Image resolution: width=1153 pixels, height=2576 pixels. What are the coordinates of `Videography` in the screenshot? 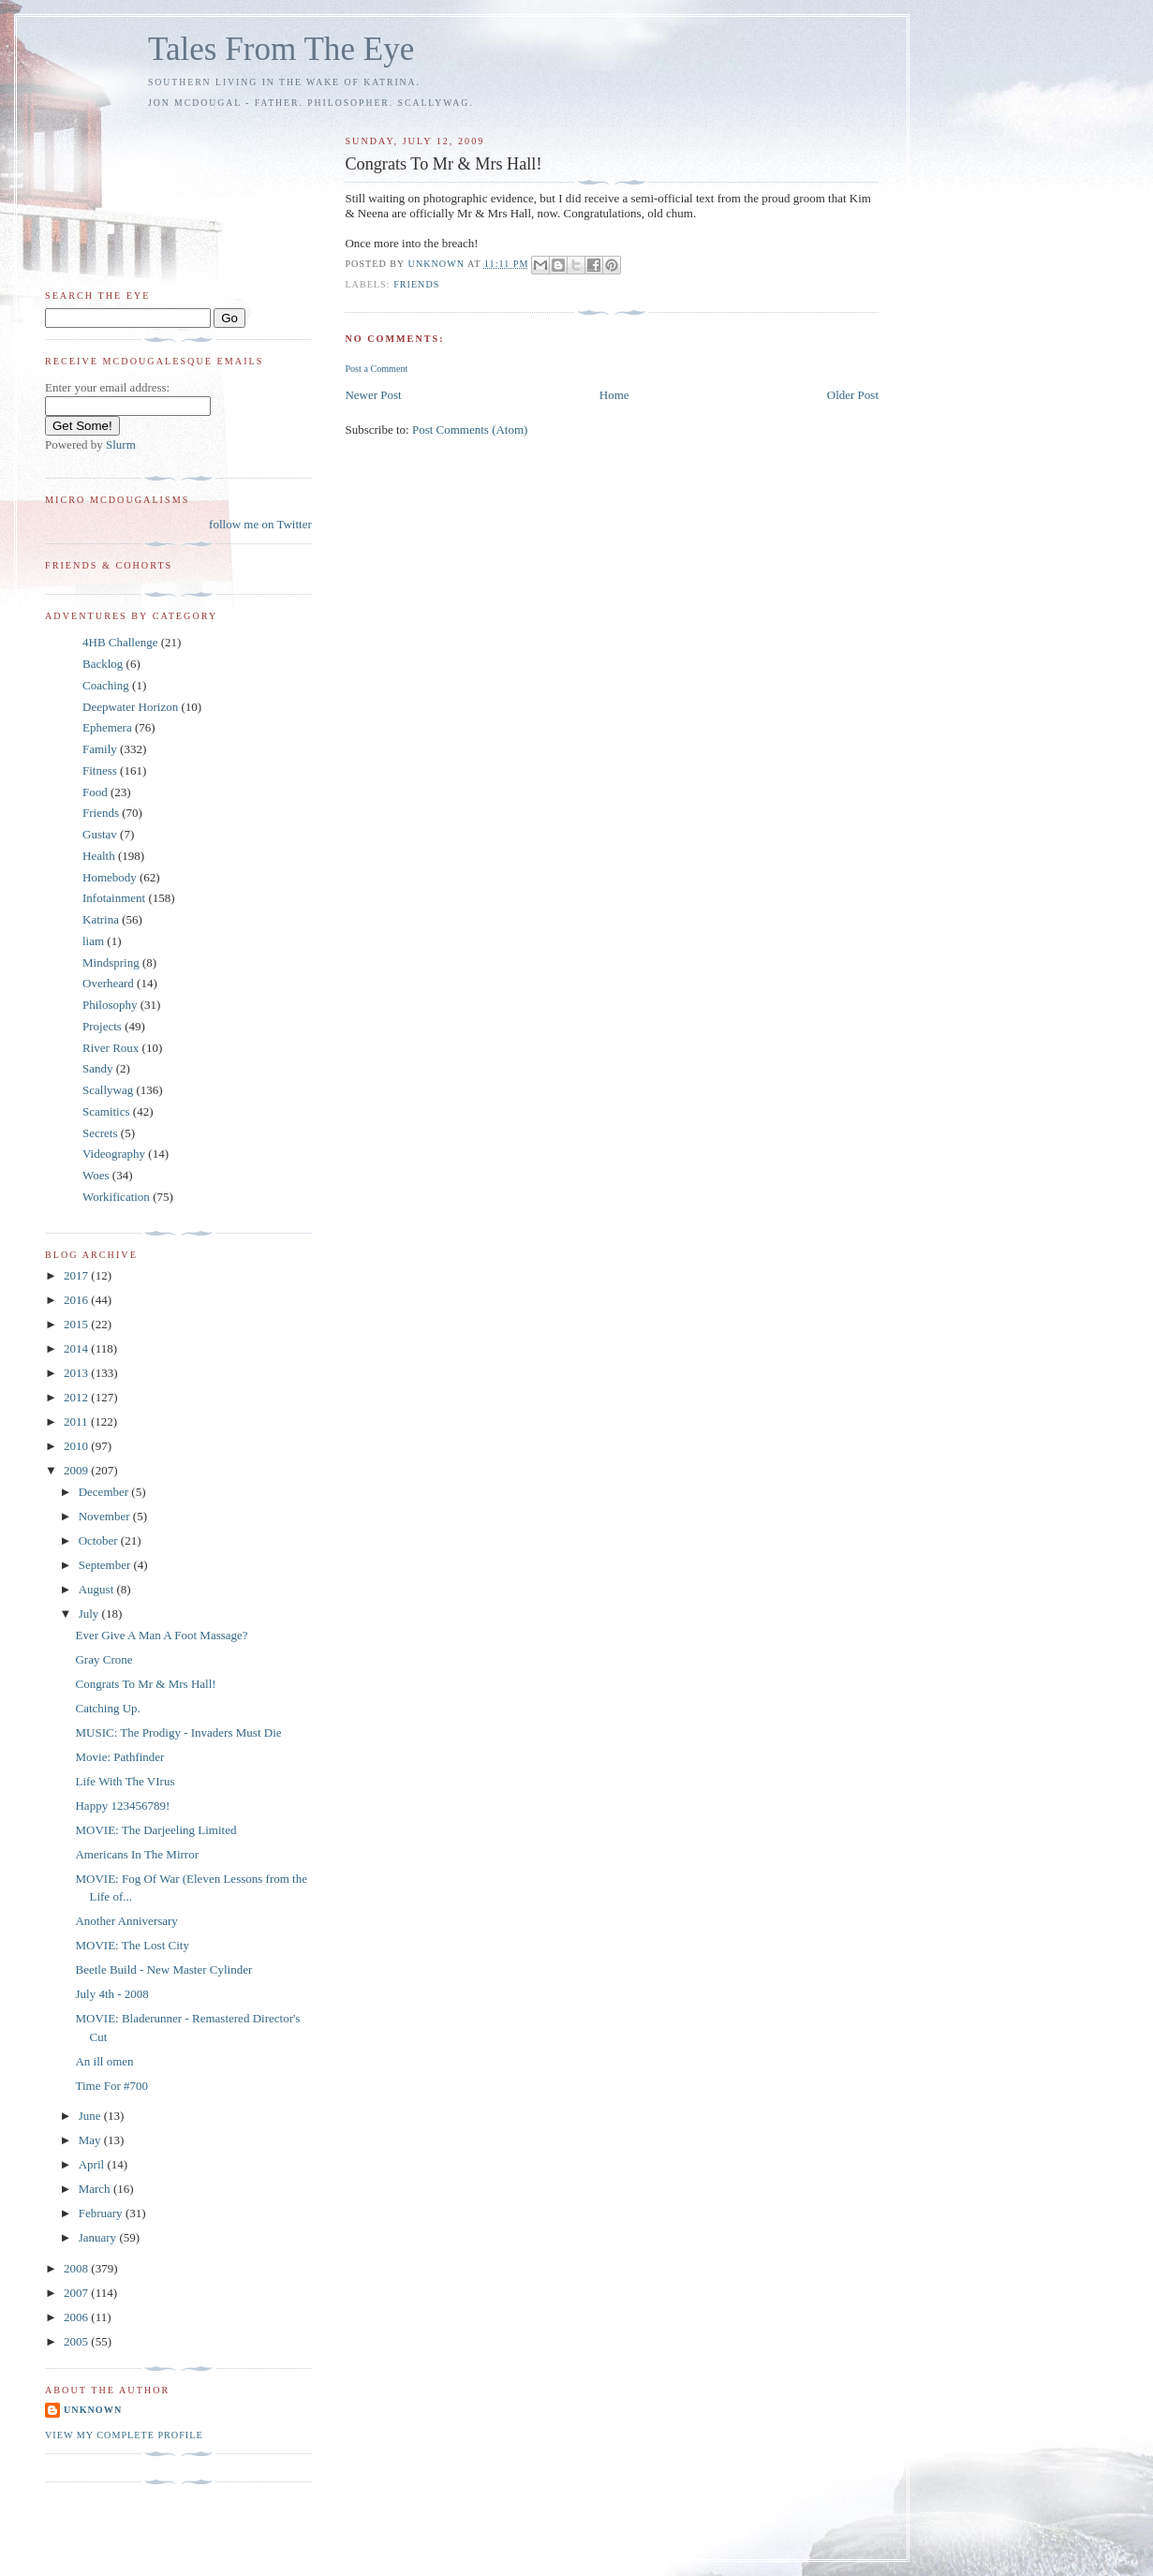 It's located at (113, 1154).